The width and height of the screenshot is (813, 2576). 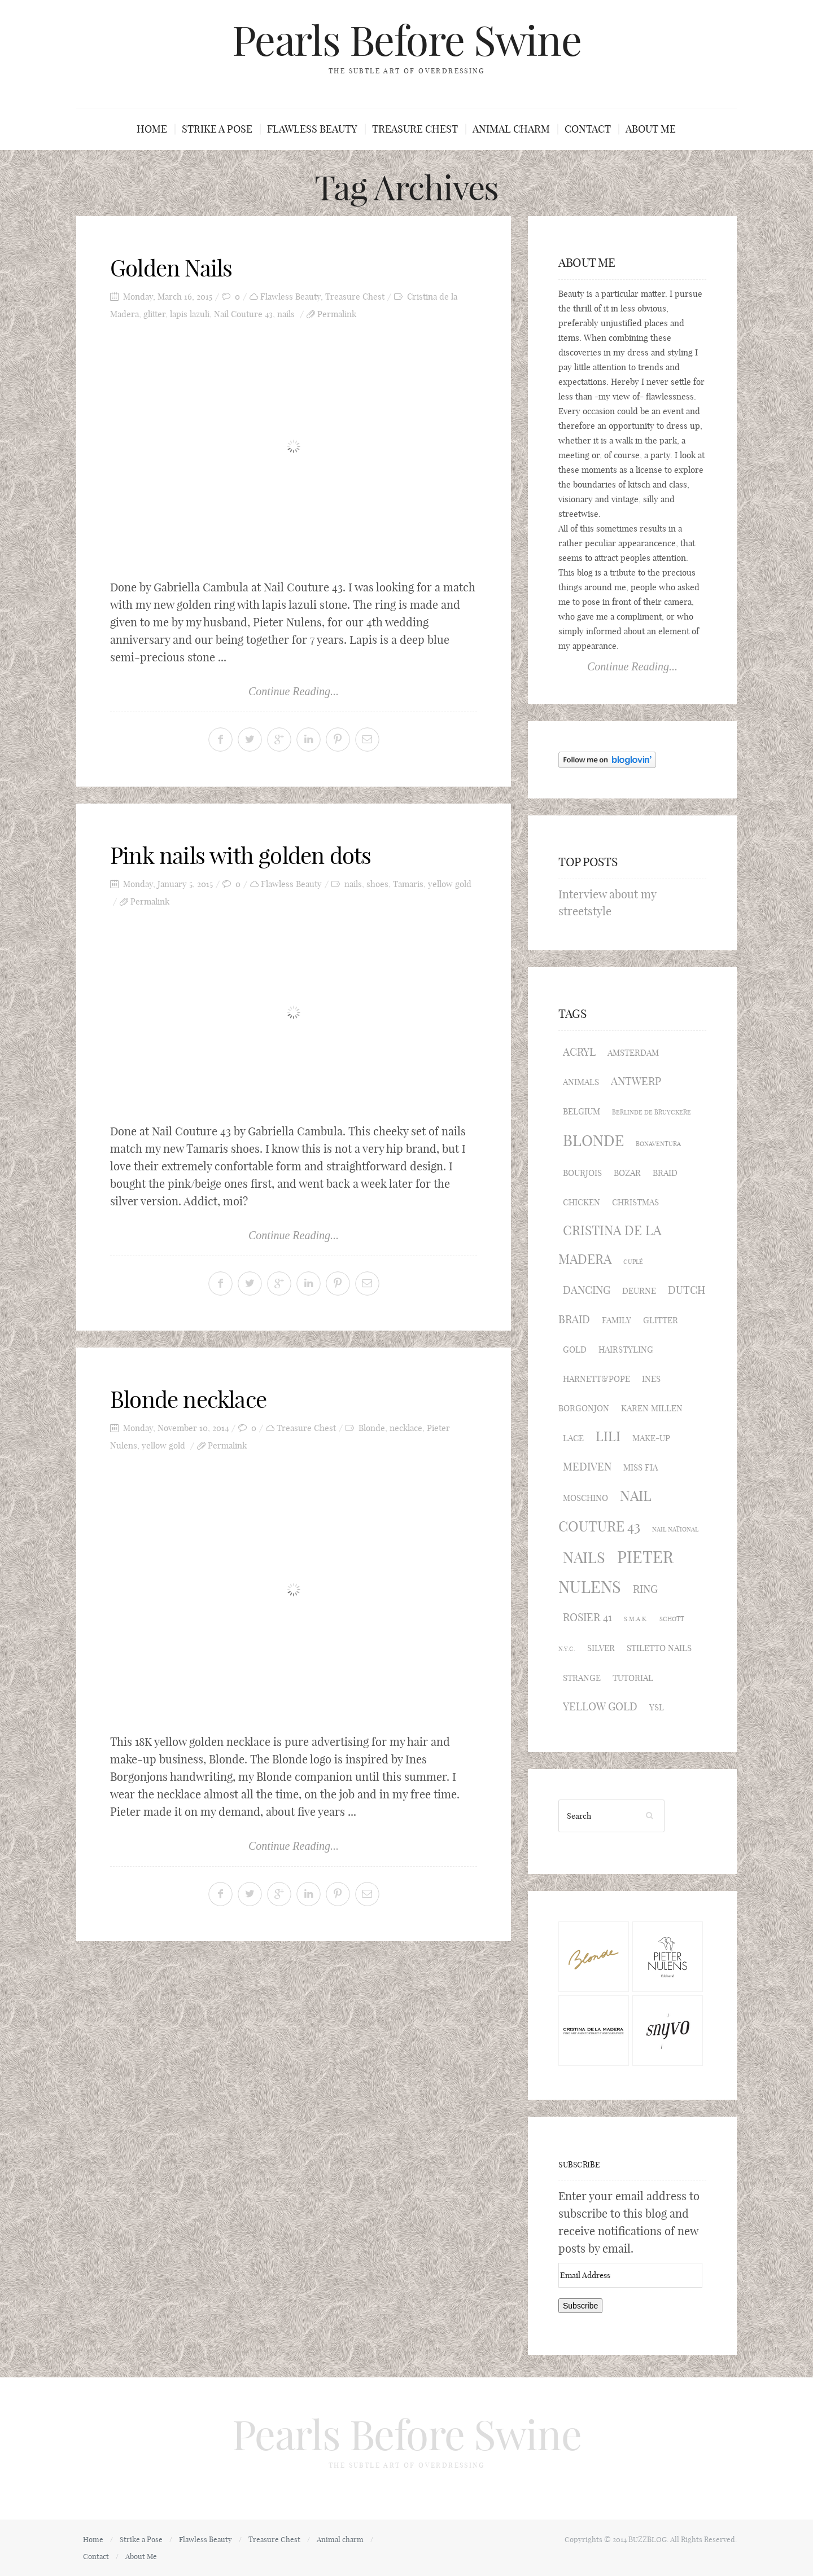 What do you see at coordinates (656, 1707) in the screenshot?
I see `YSL` at bounding box center [656, 1707].